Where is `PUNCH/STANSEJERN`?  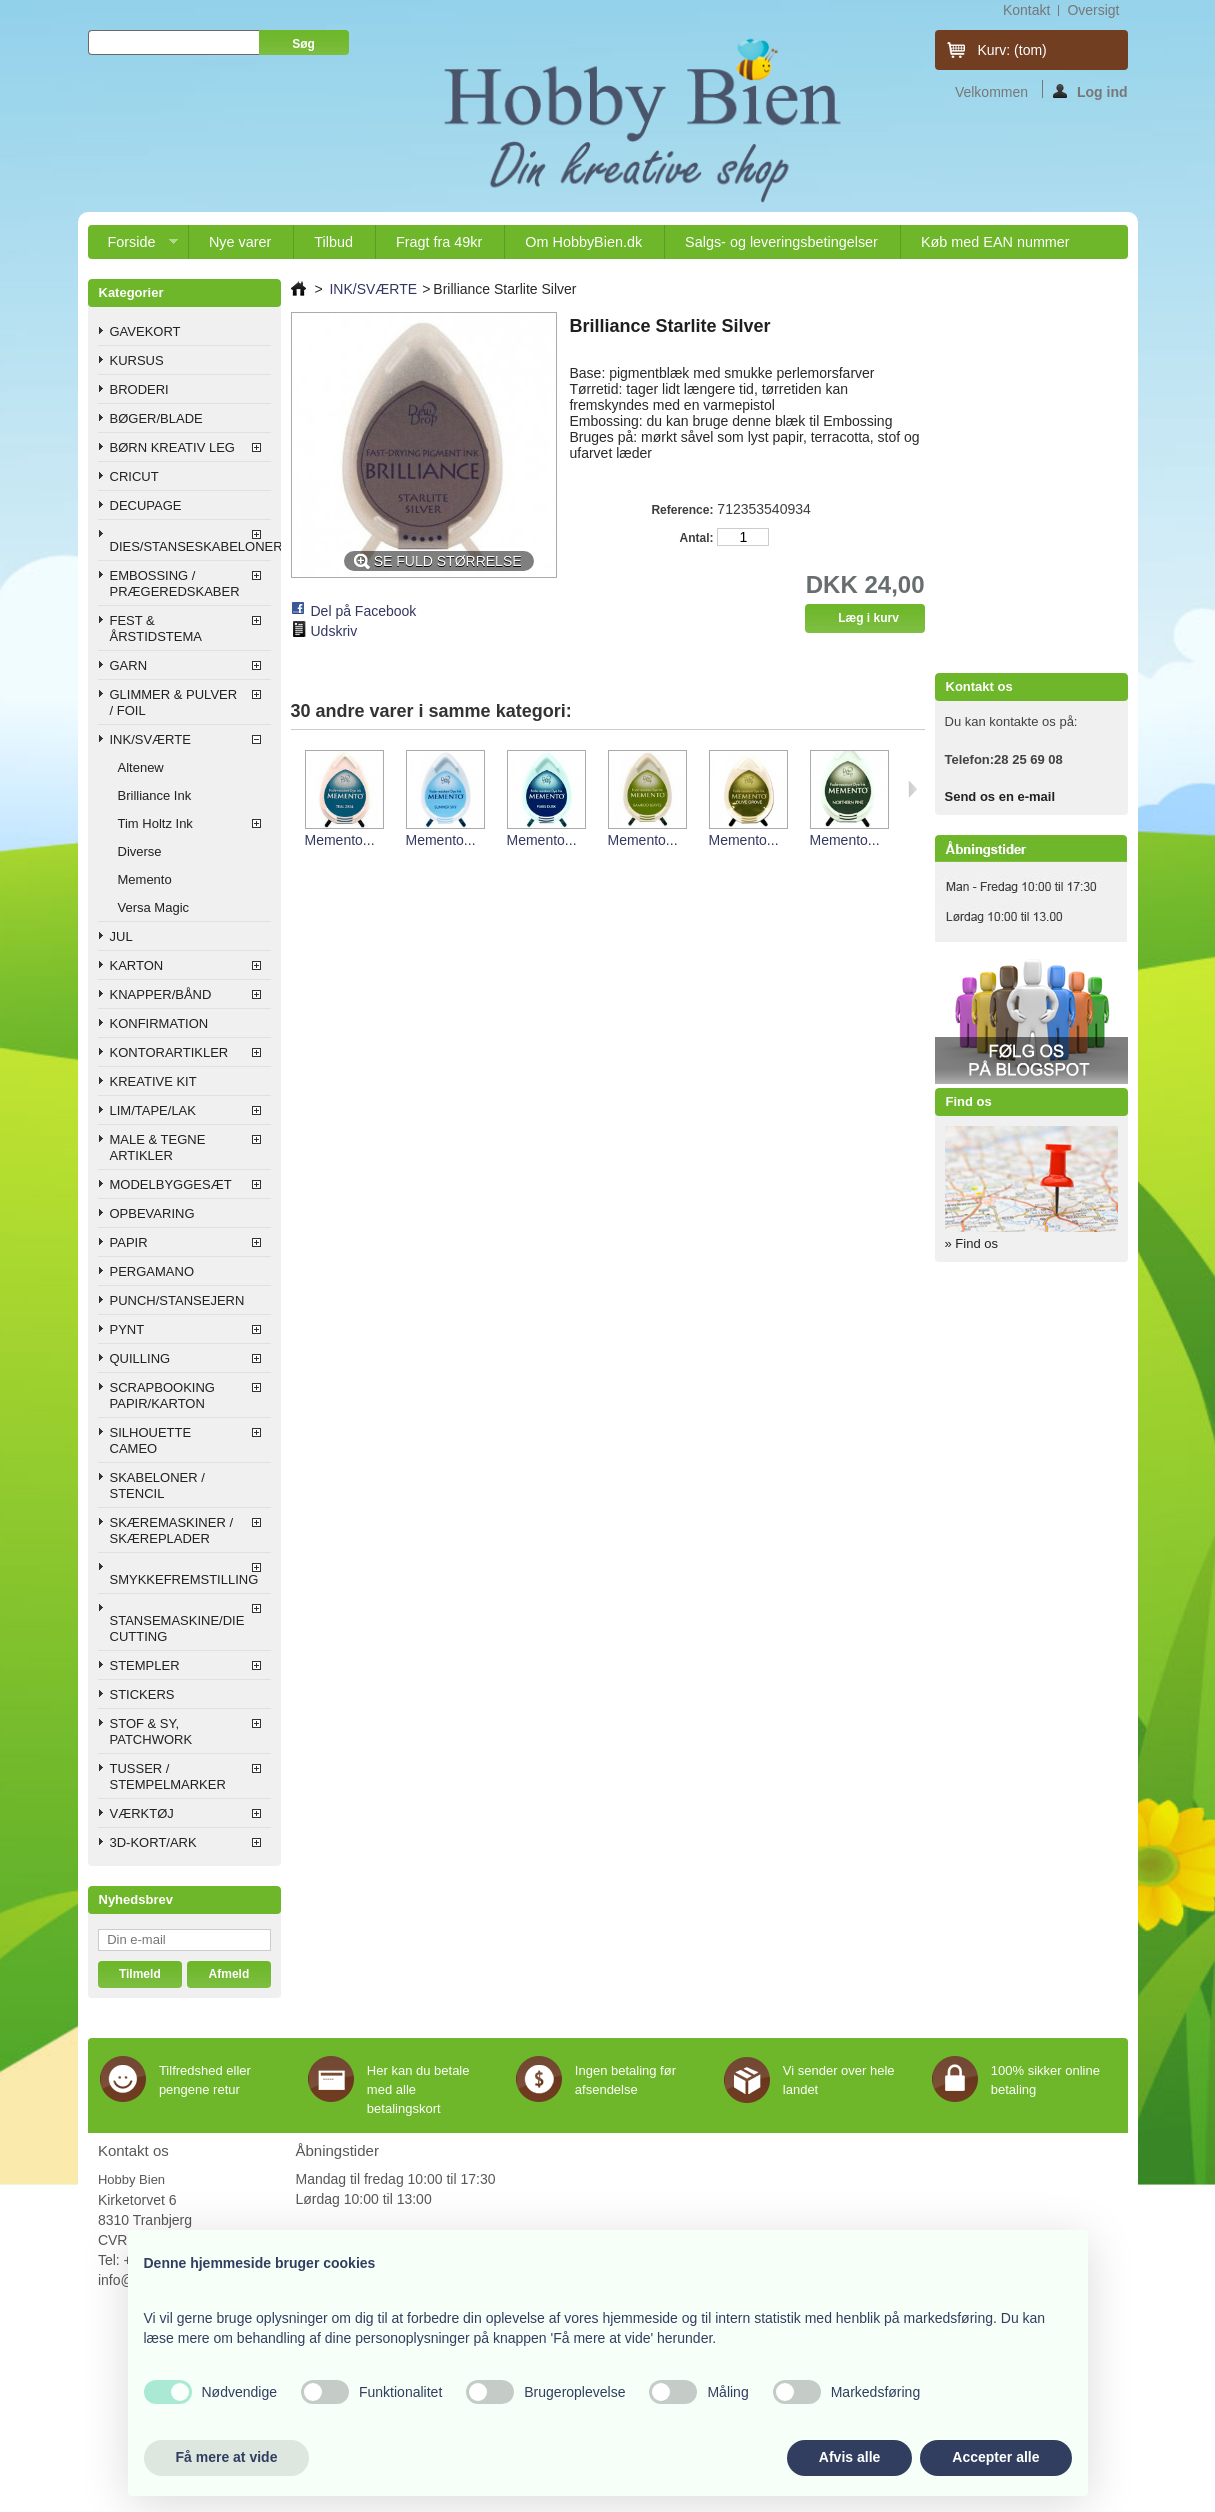 PUNCH/STANSEJERN is located at coordinates (177, 1300).